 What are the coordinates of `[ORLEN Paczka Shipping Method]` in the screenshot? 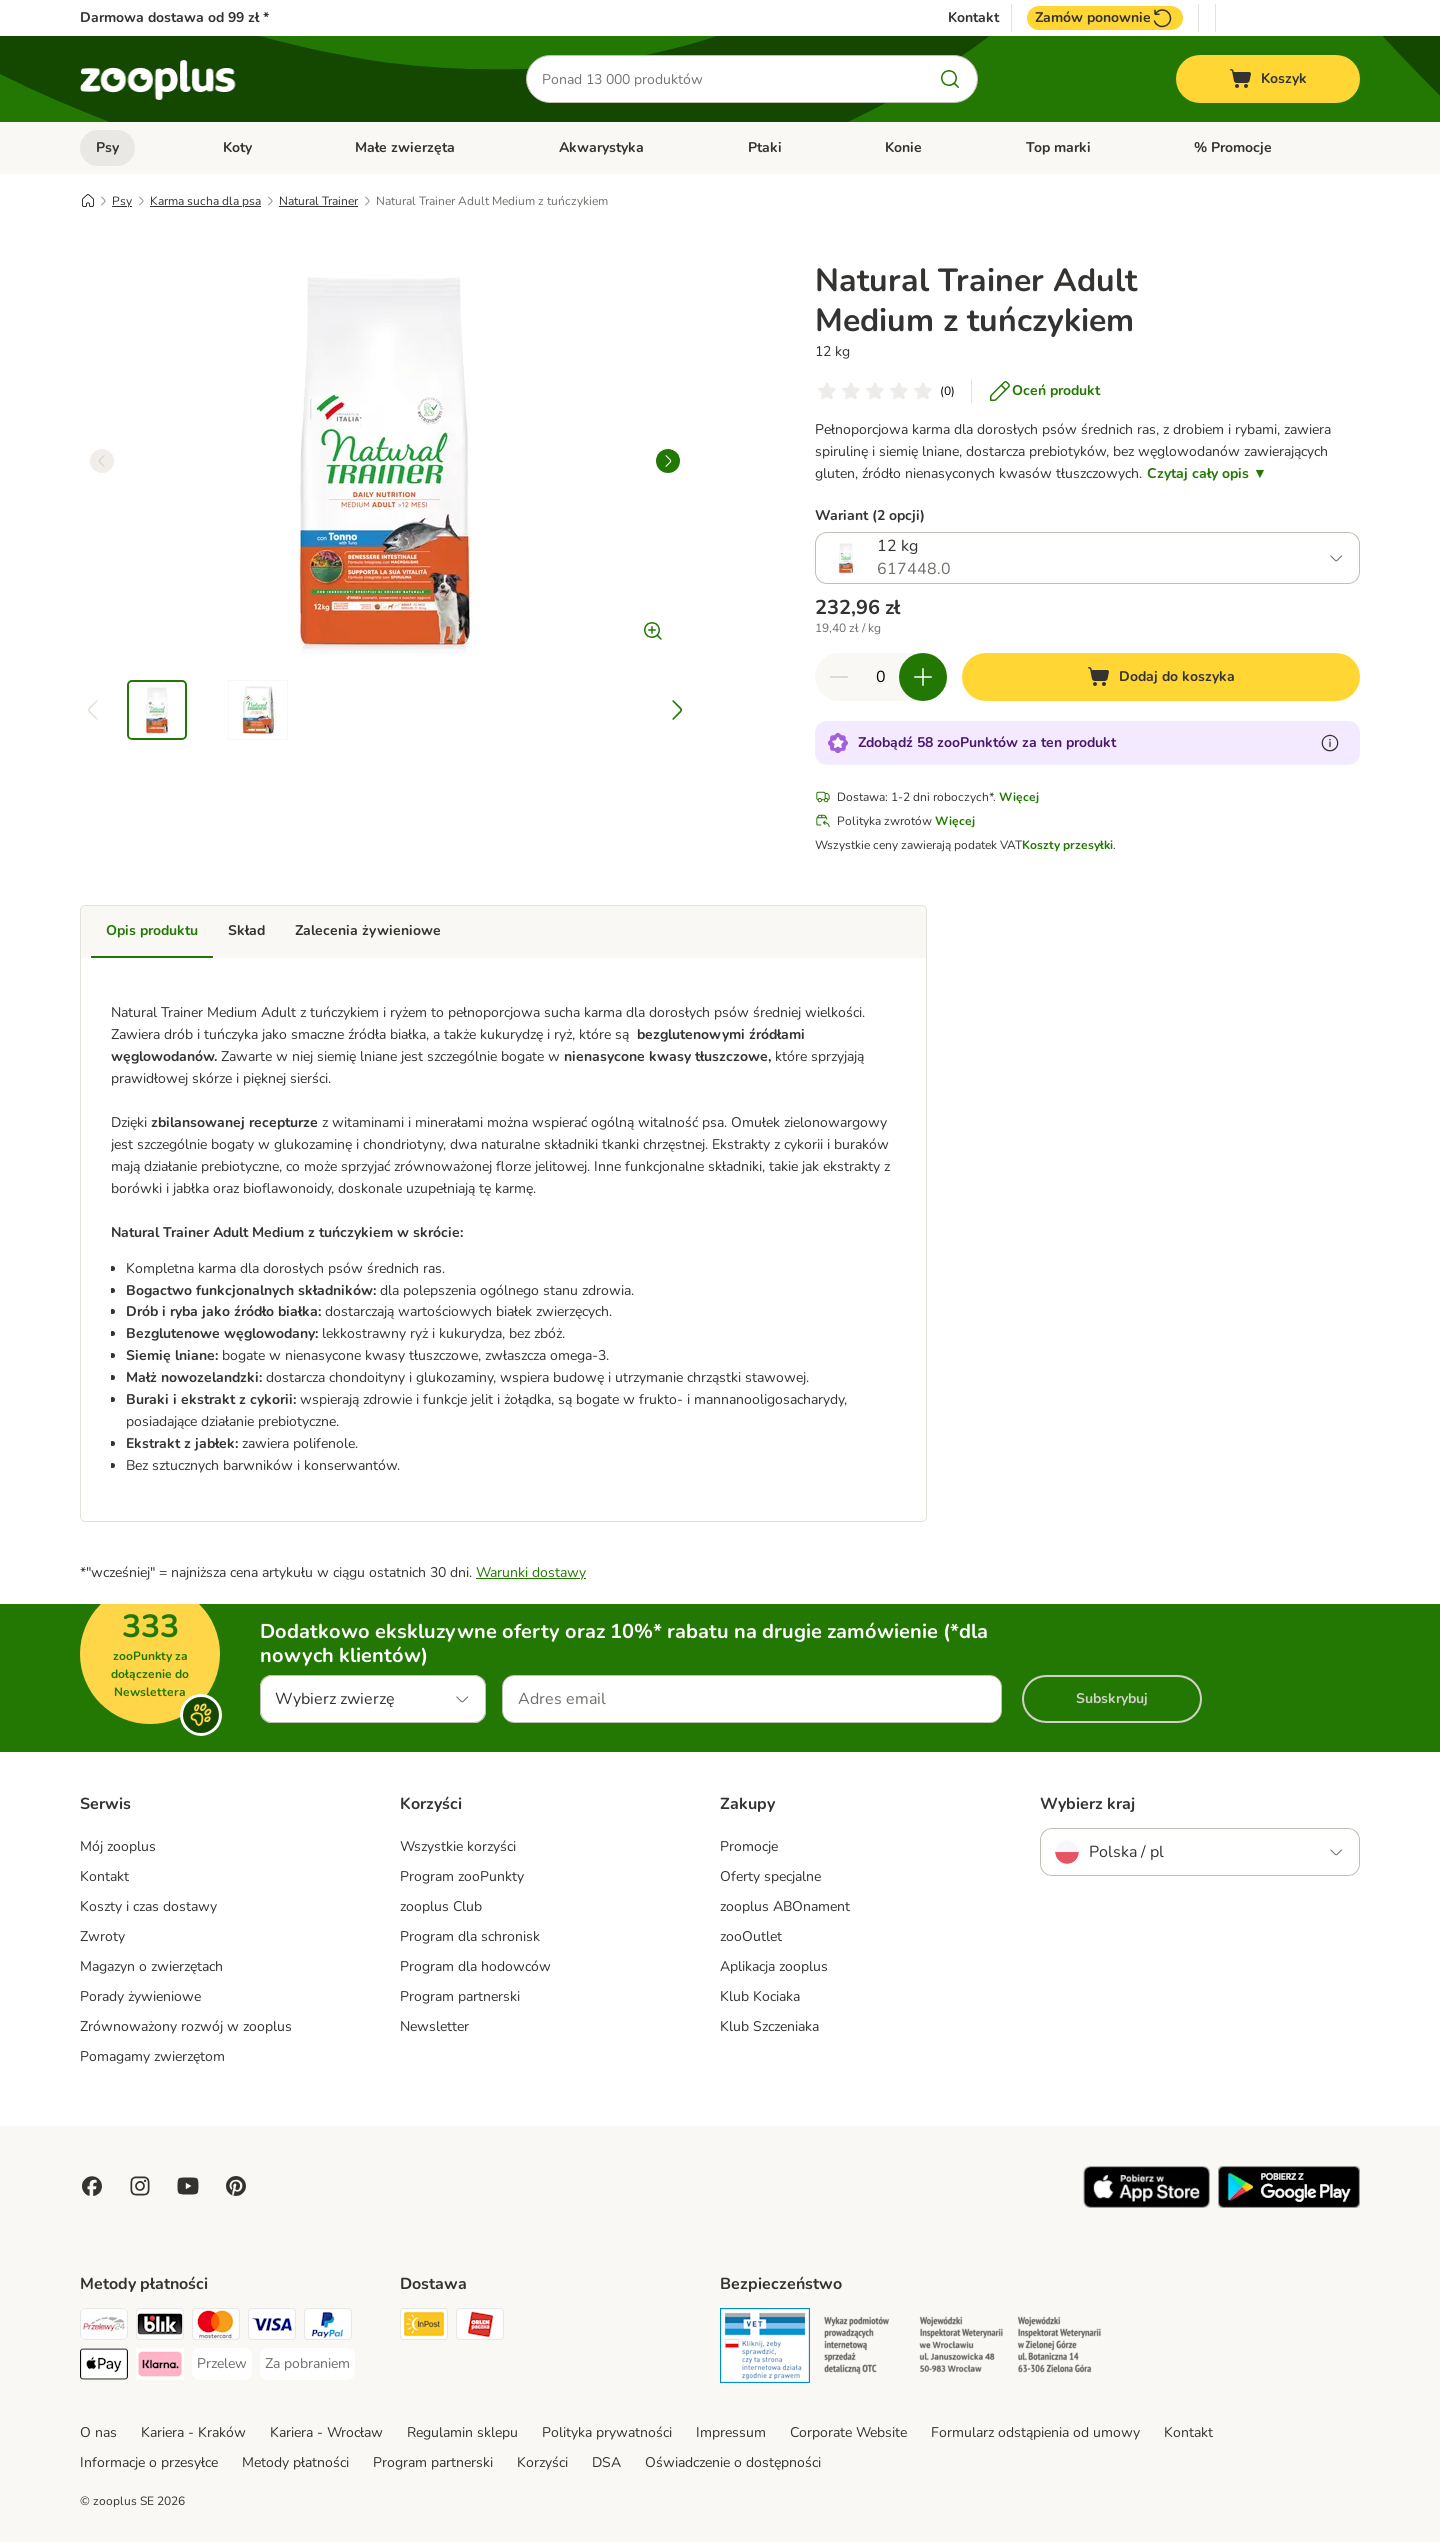 It's located at (480, 2327).